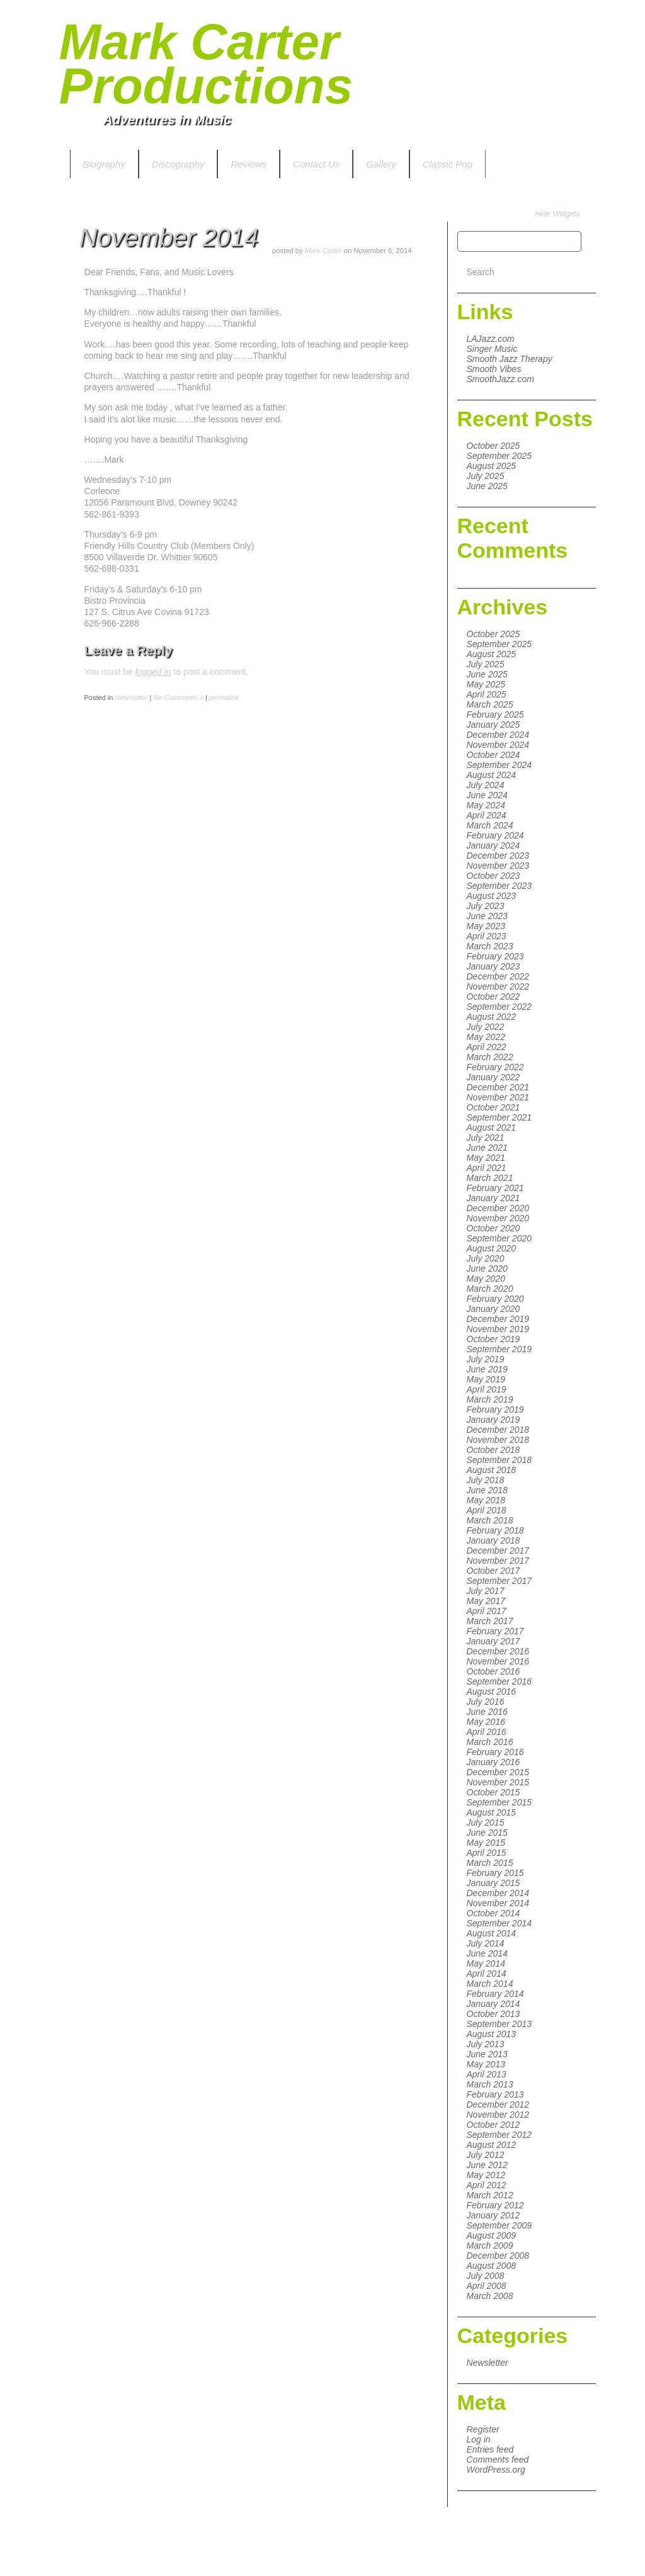  What do you see at coordinates (495, 1631) in the screenshot?
I see `February 2017` at bounding box center [495, 1631].